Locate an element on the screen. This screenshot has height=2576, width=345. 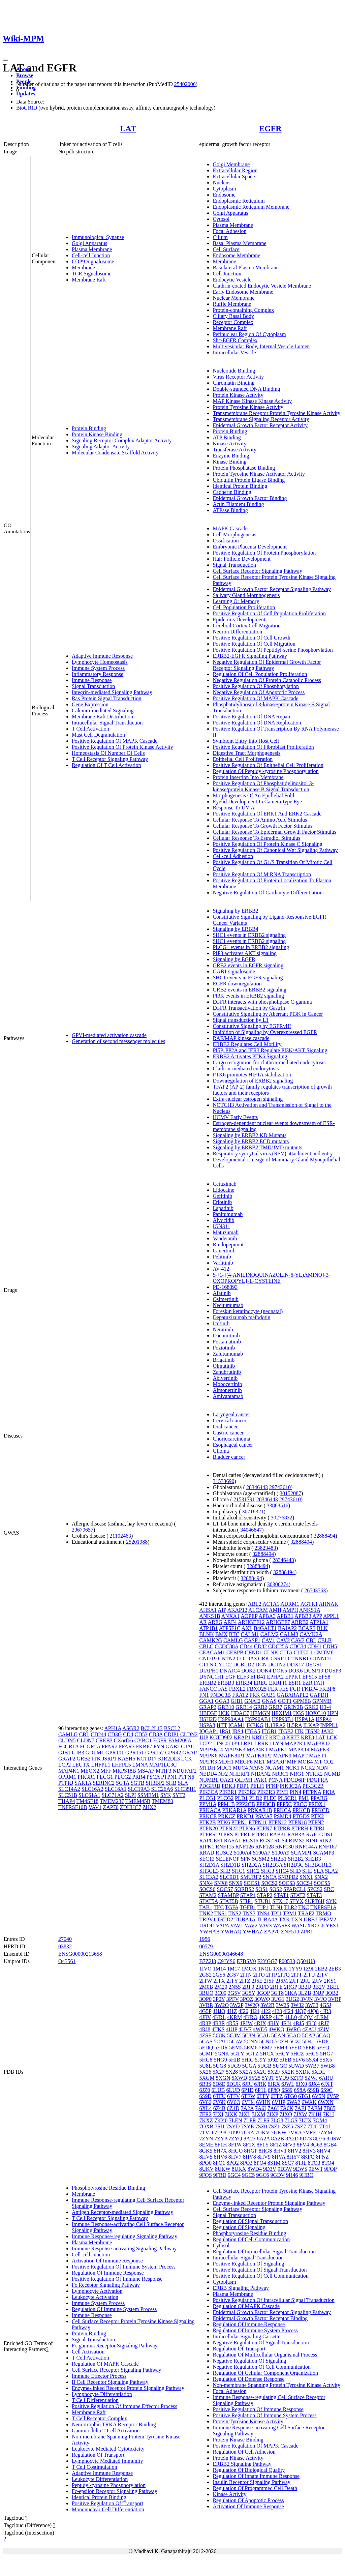
HSPA4 is located at coordinates (324, 1719).